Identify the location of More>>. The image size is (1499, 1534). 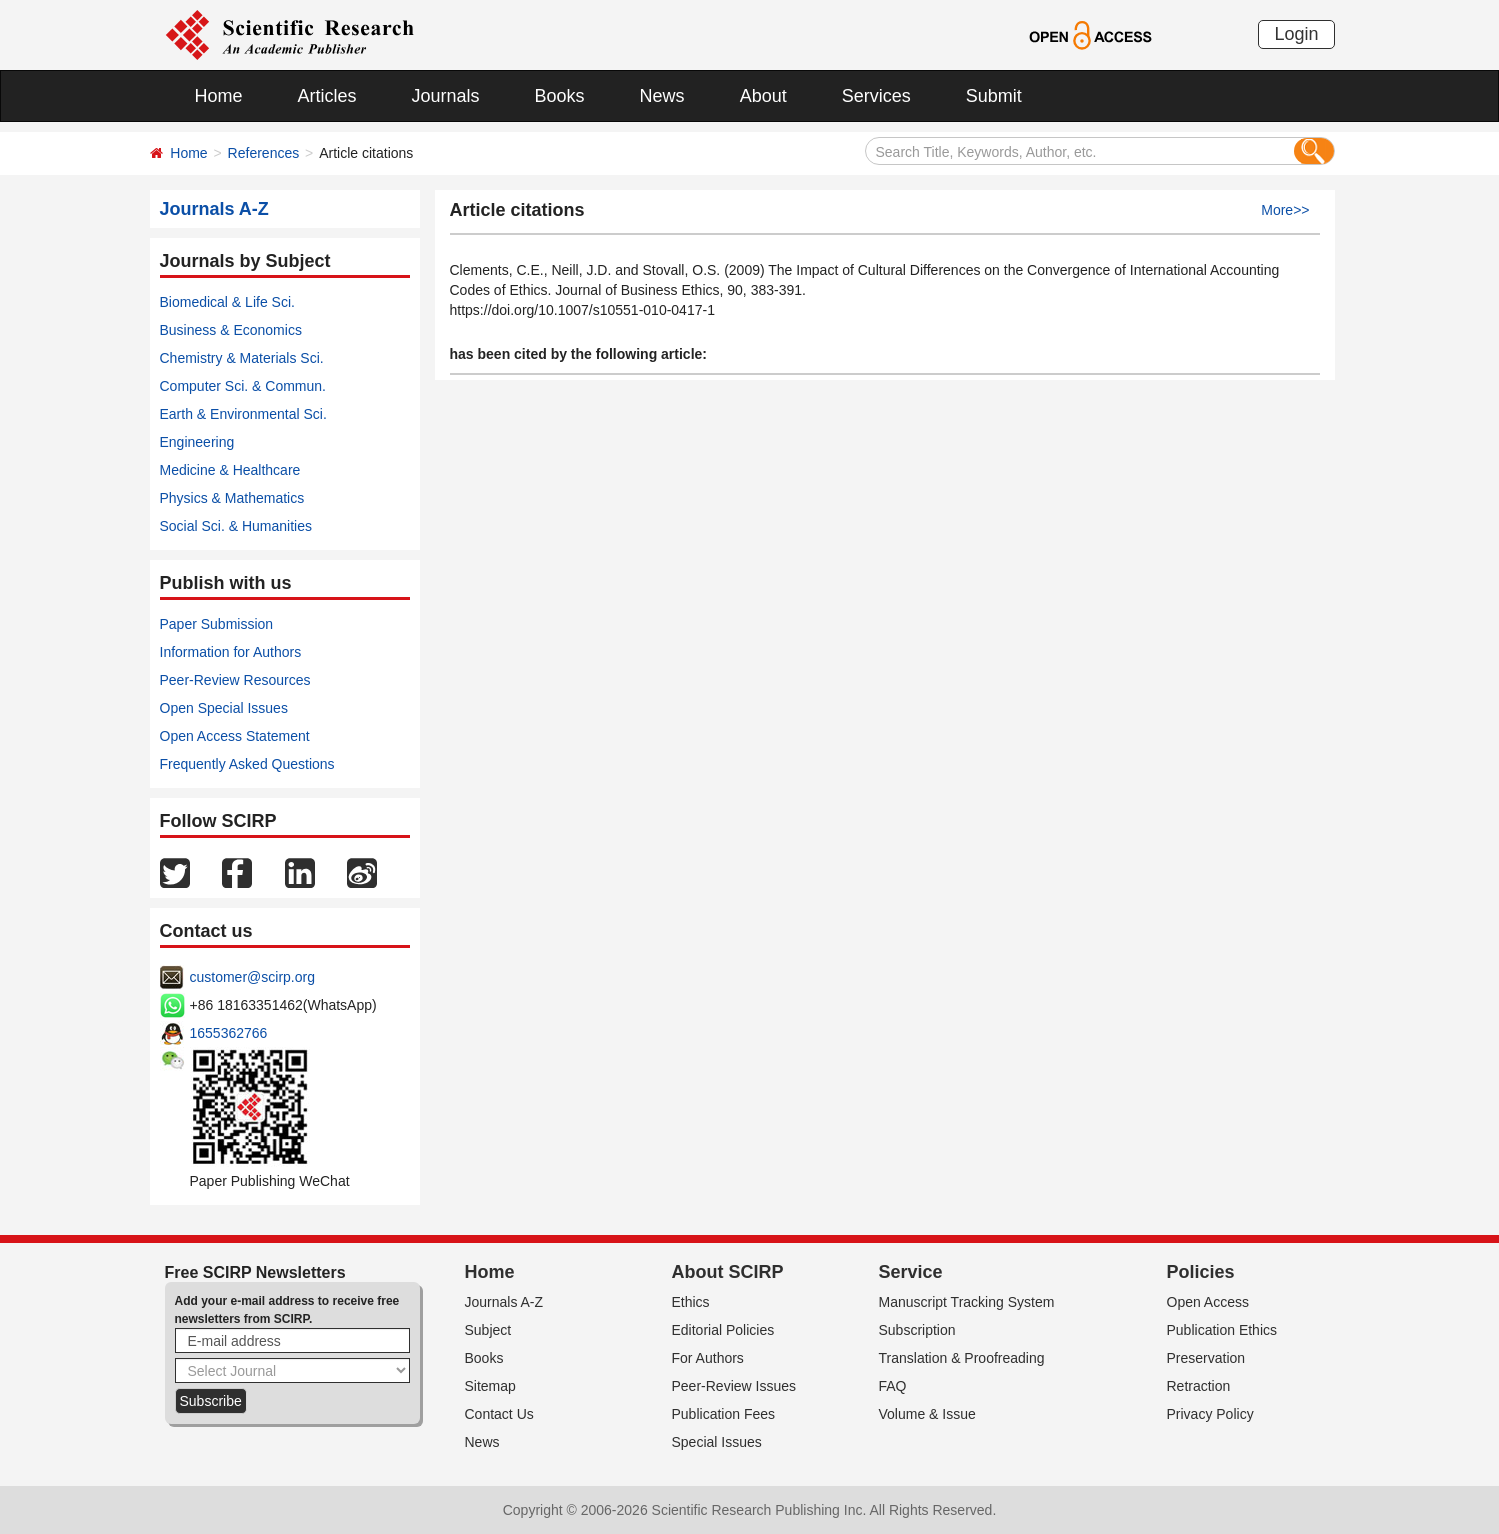
(1285, 210).